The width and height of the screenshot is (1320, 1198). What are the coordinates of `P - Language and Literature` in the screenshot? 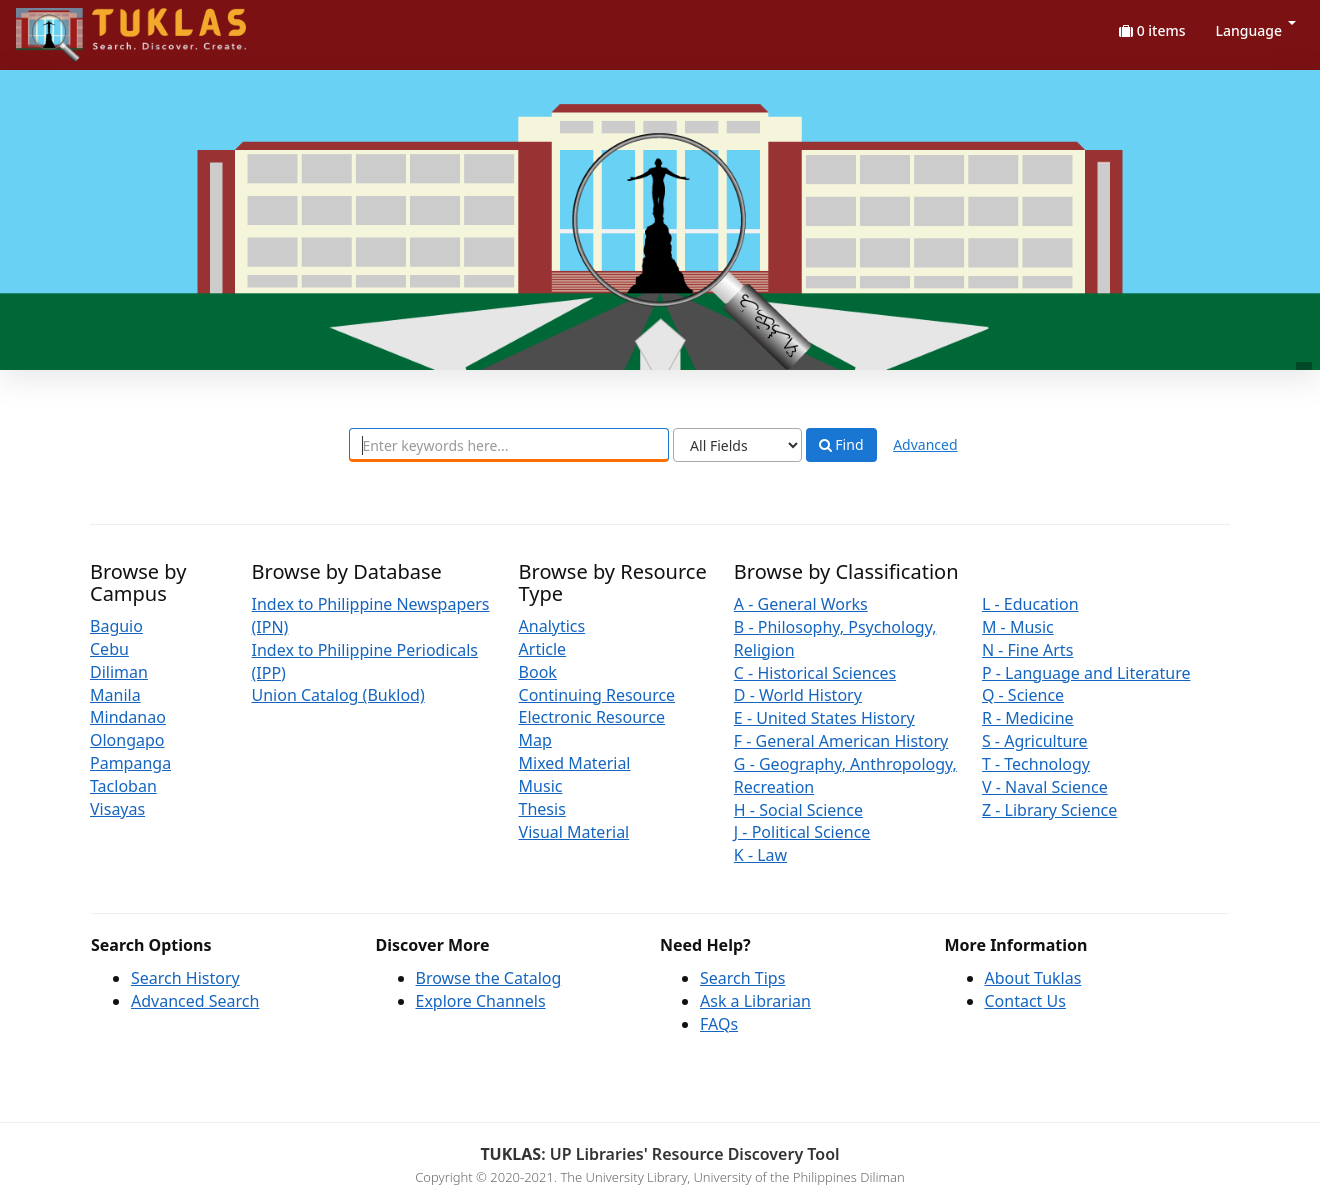 It's located at (1086, 673).